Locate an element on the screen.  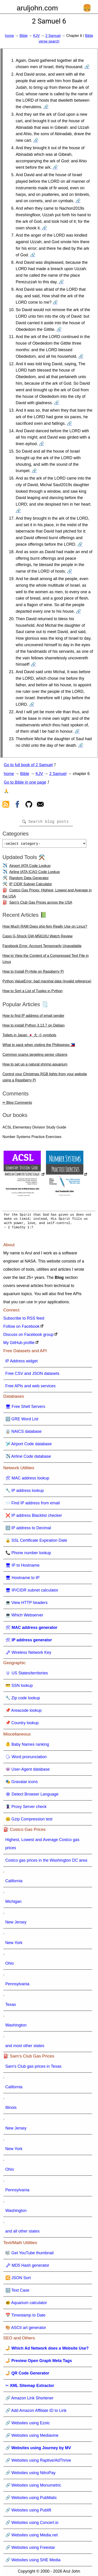
🗝 MD5 Hash generator is located at coordinates (27, 2267).